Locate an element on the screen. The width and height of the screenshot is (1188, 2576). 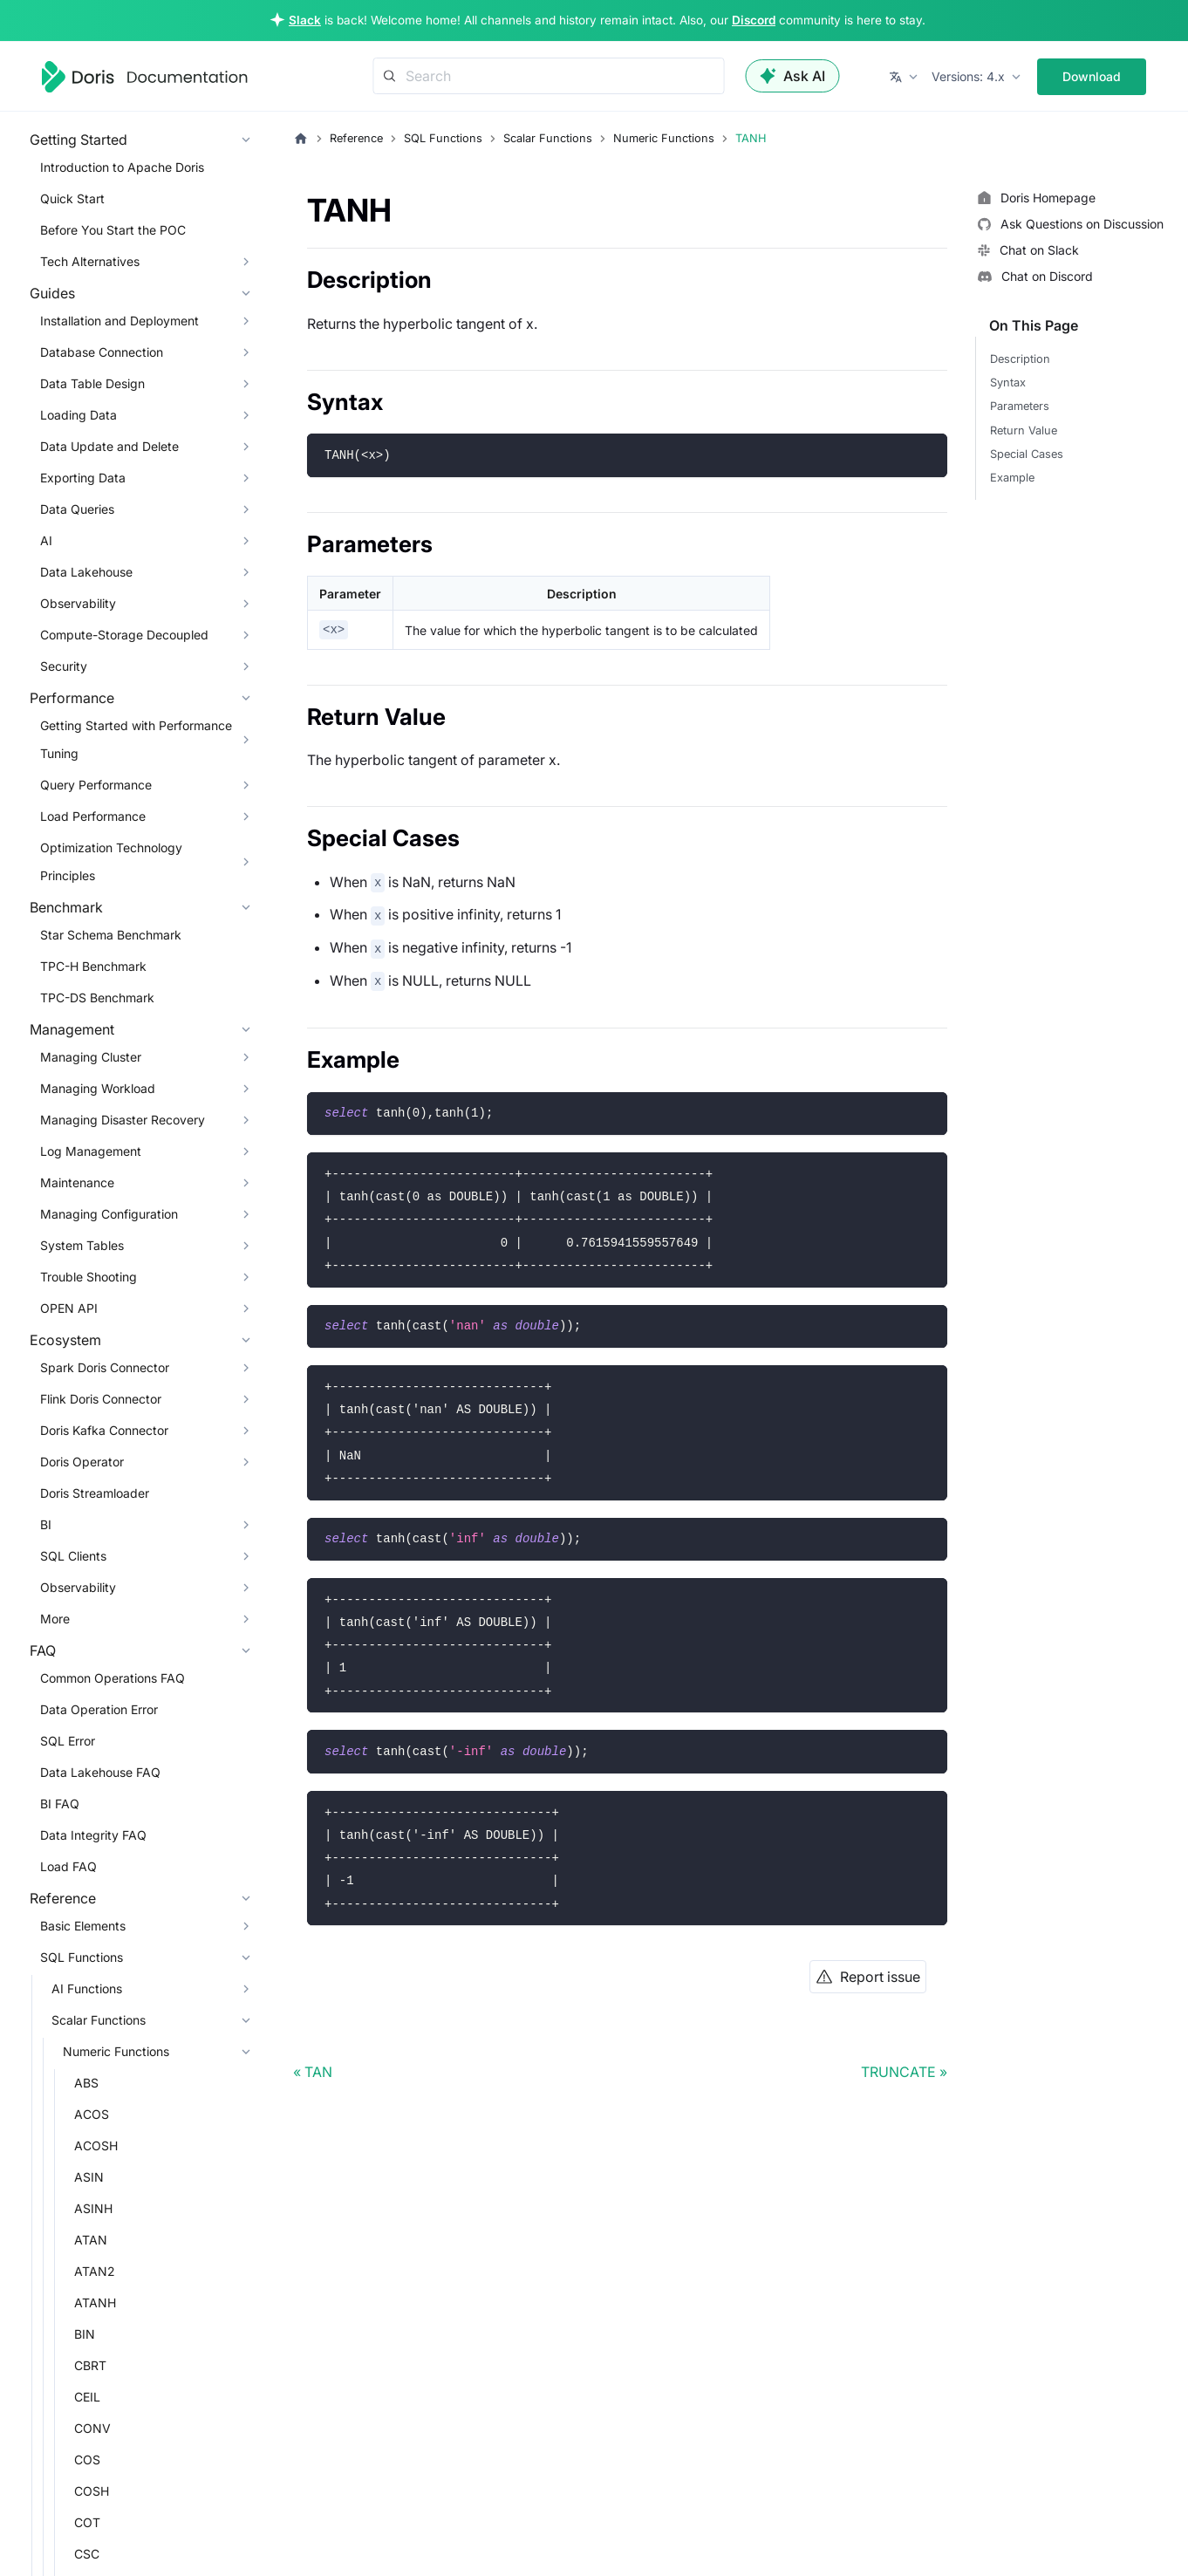
ATANH is located at coordinates (95, 2302).